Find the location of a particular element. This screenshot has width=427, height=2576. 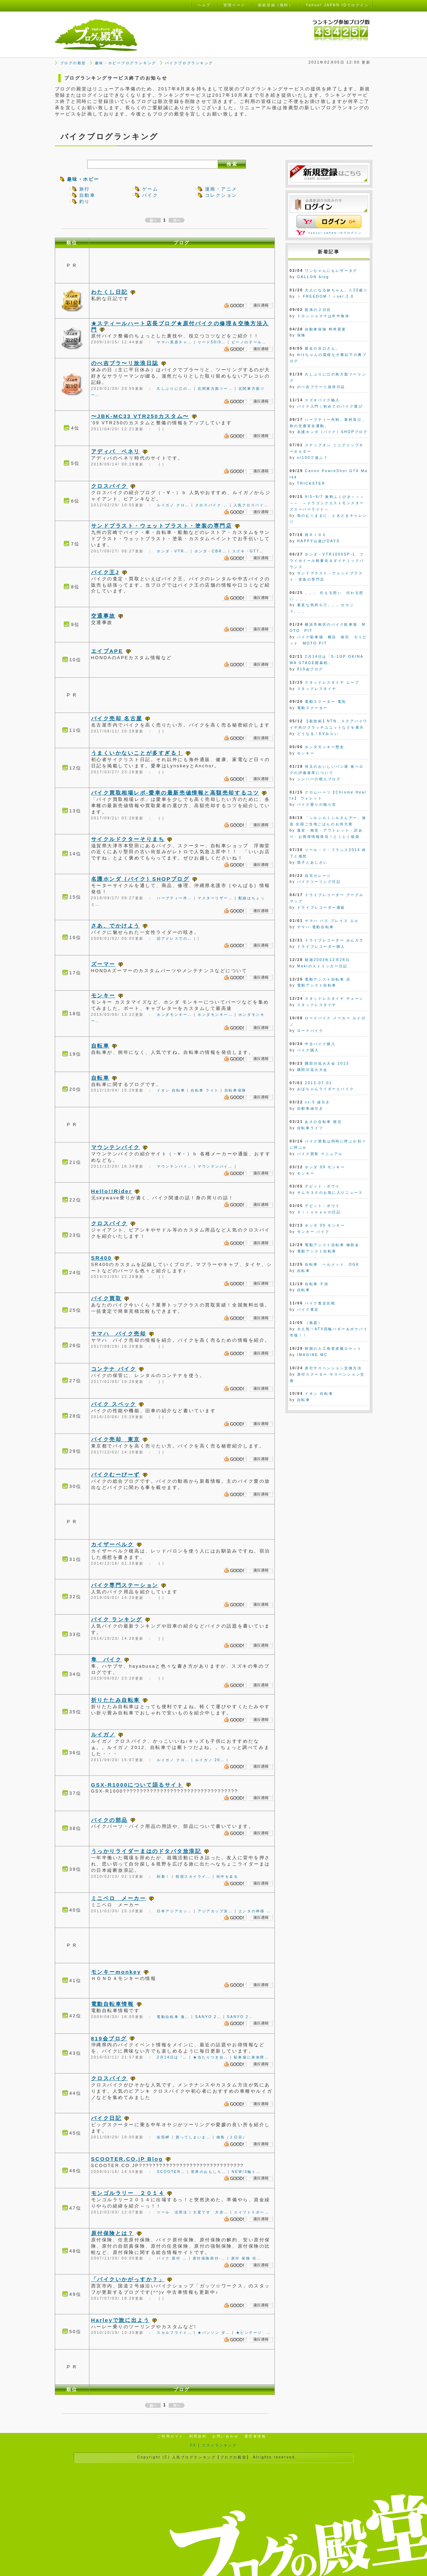

韓国の人工衛星搭載ロケット is located at coordinates (333, 1348).